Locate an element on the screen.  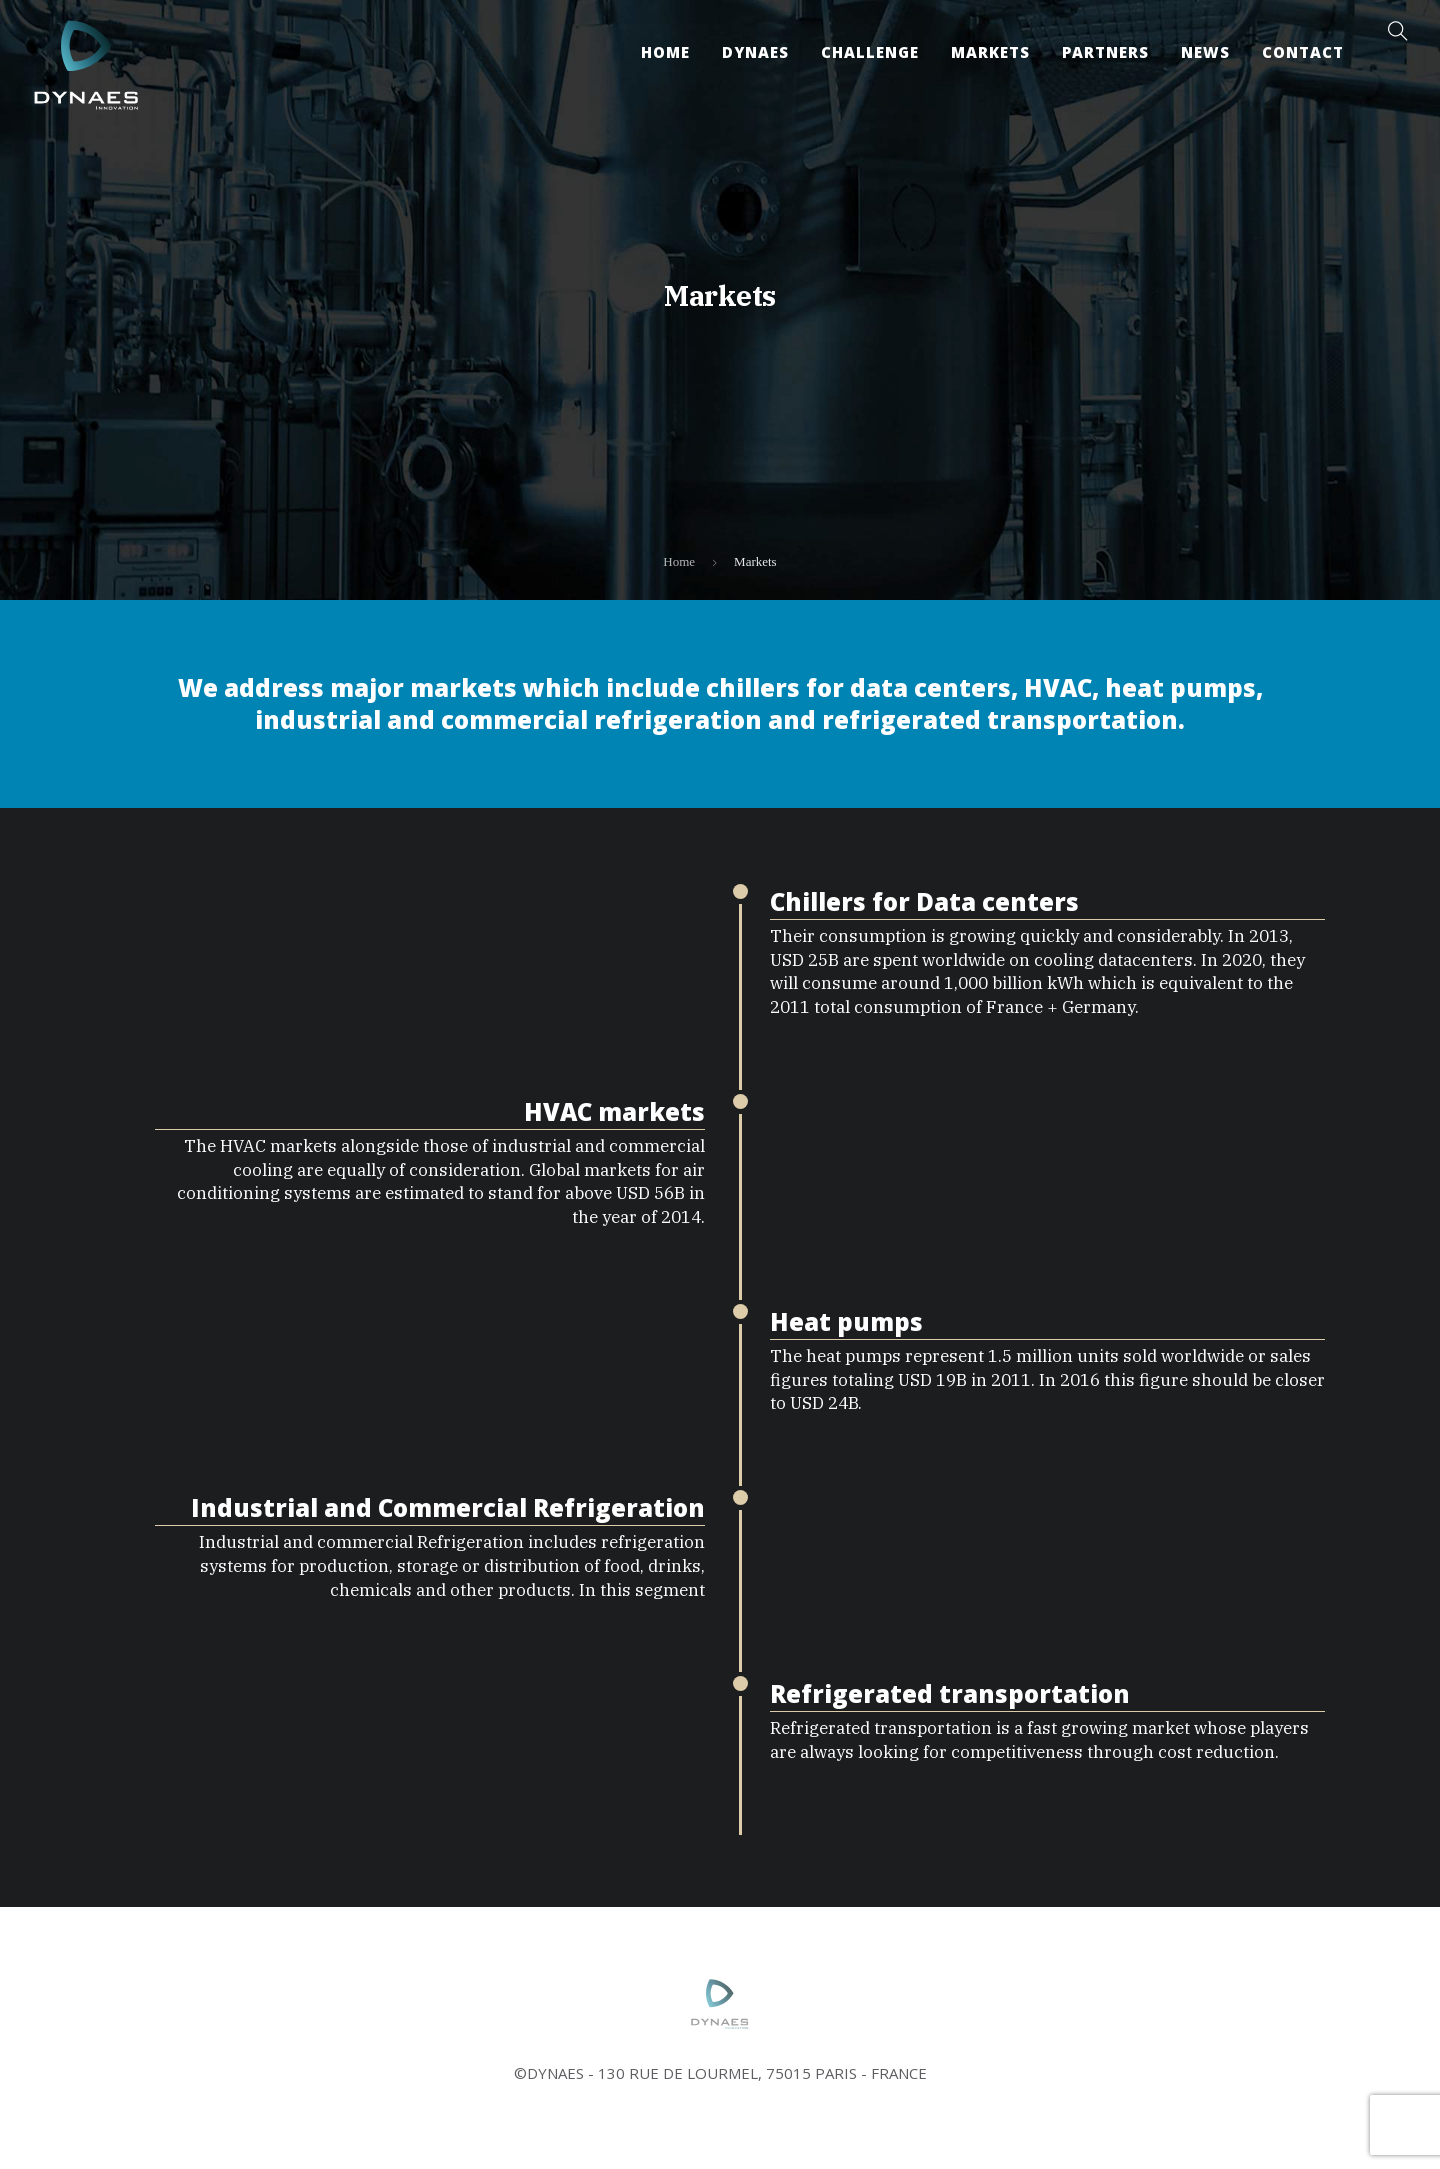
Markets is located at coordinates (990, 52).